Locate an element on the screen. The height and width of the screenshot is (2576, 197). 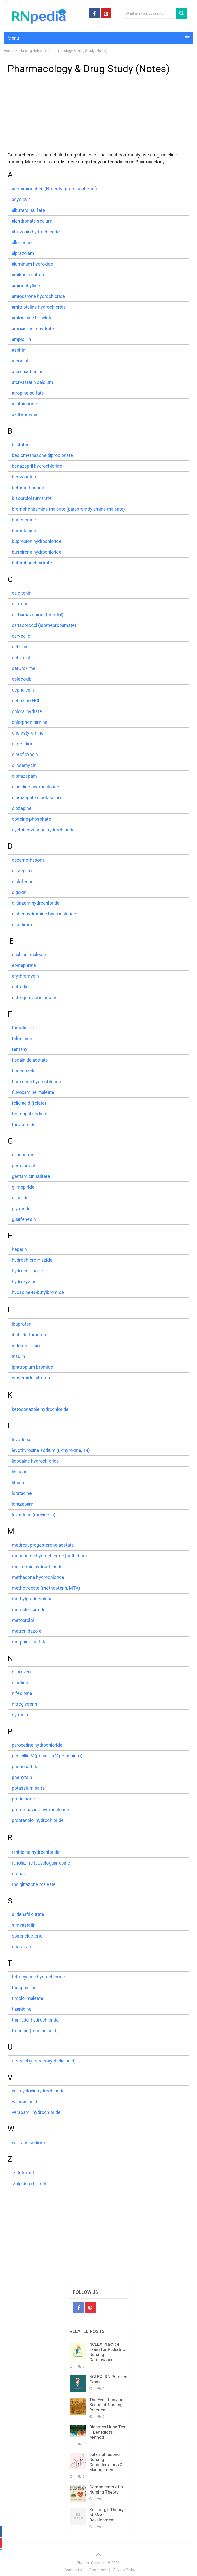
carvedilol is located at coordinates (21, 636).